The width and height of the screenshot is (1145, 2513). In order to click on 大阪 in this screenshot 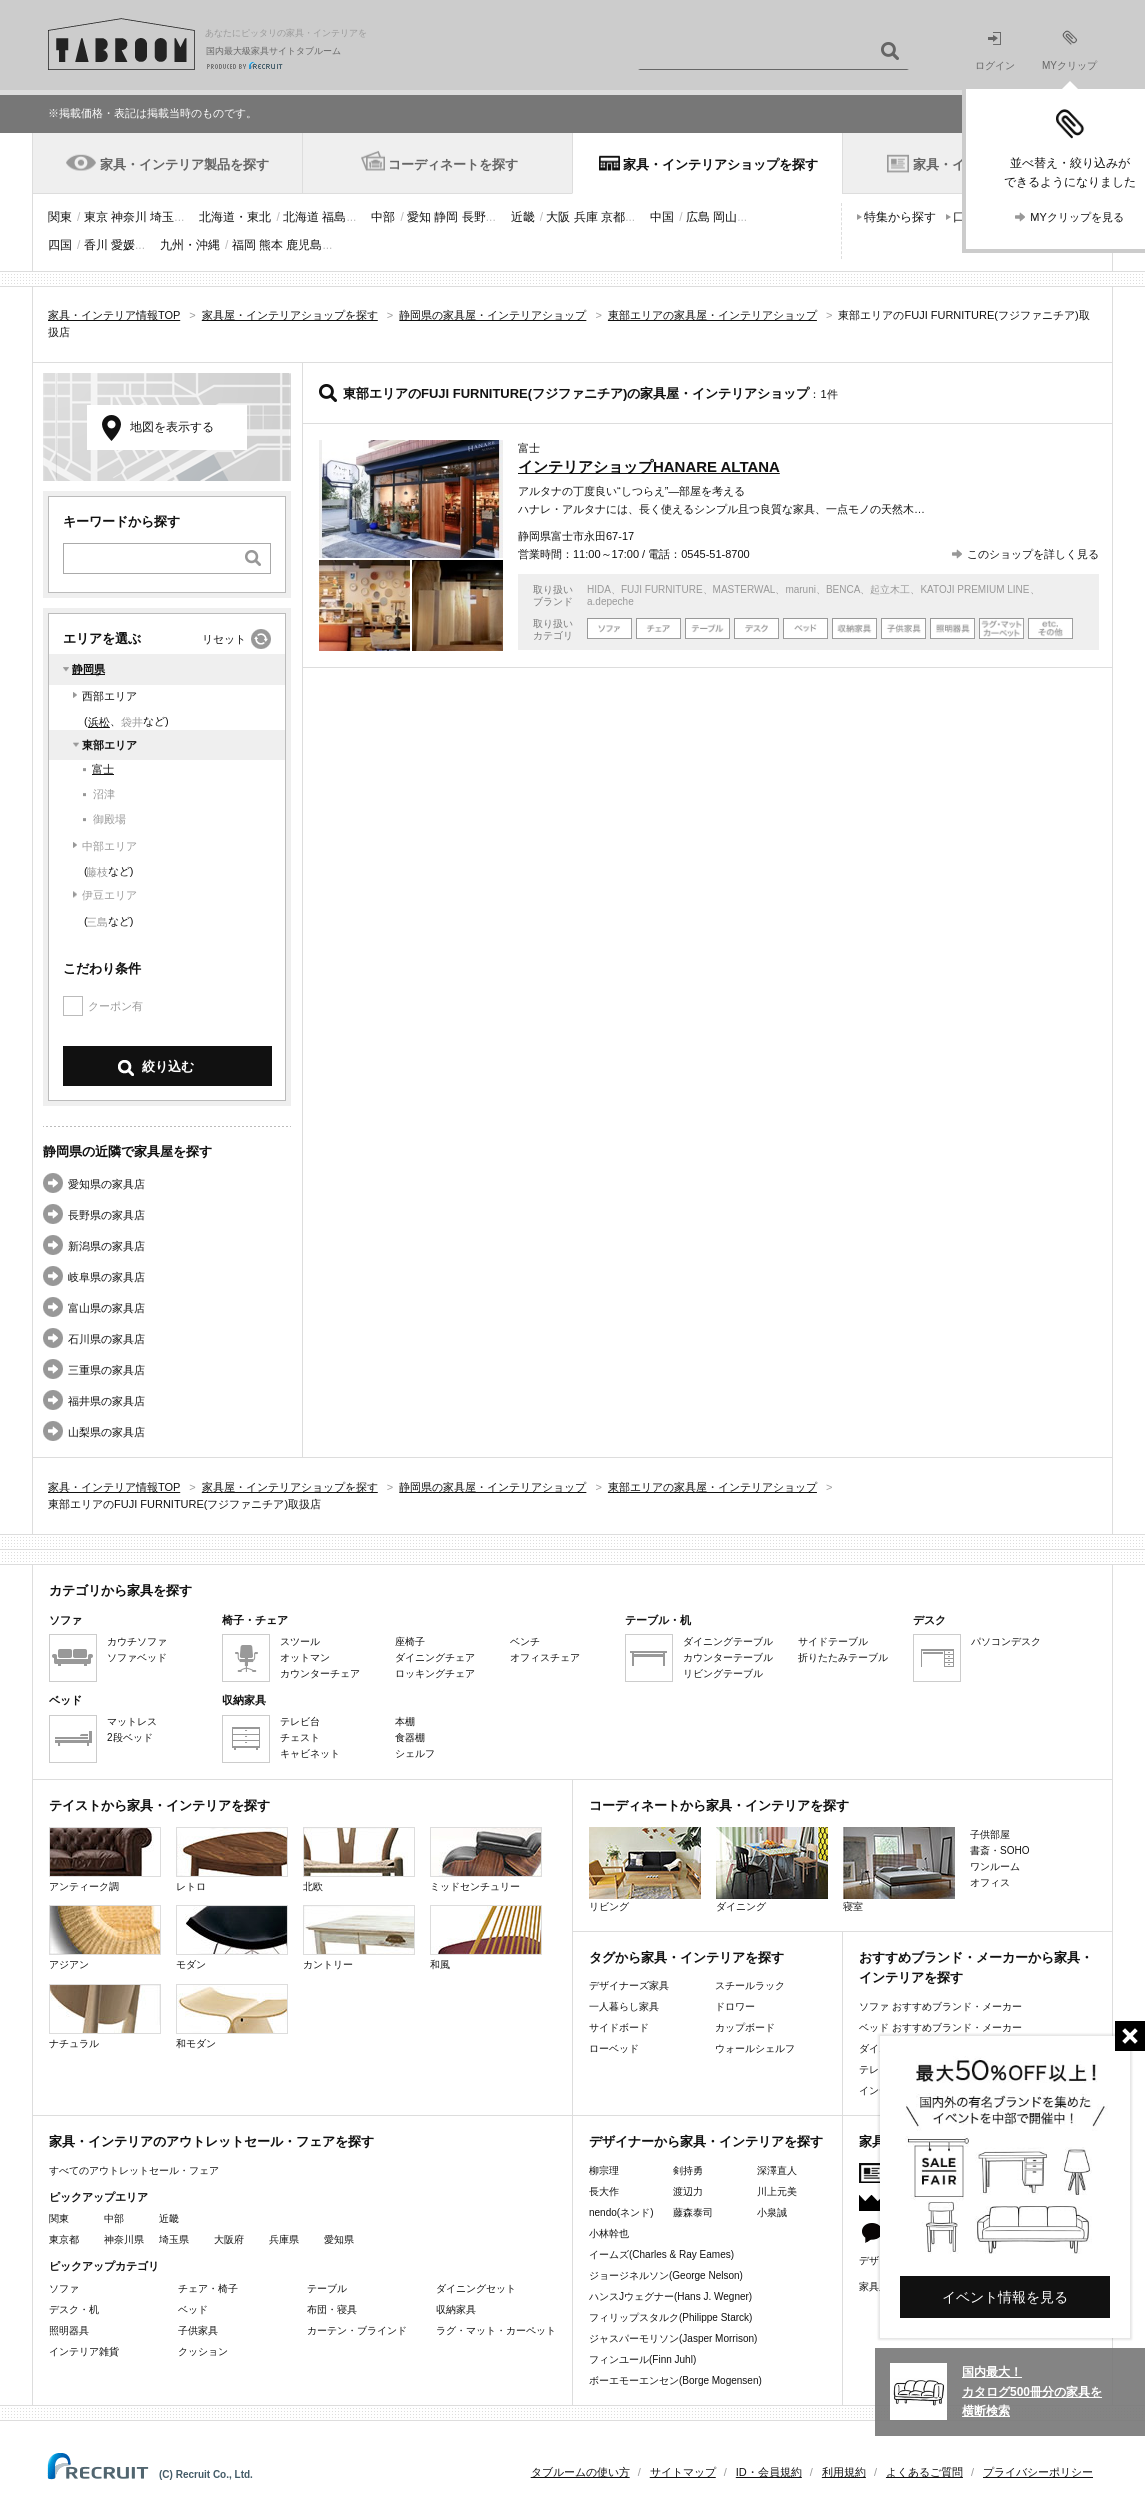, I will do `click(558, 217)`.